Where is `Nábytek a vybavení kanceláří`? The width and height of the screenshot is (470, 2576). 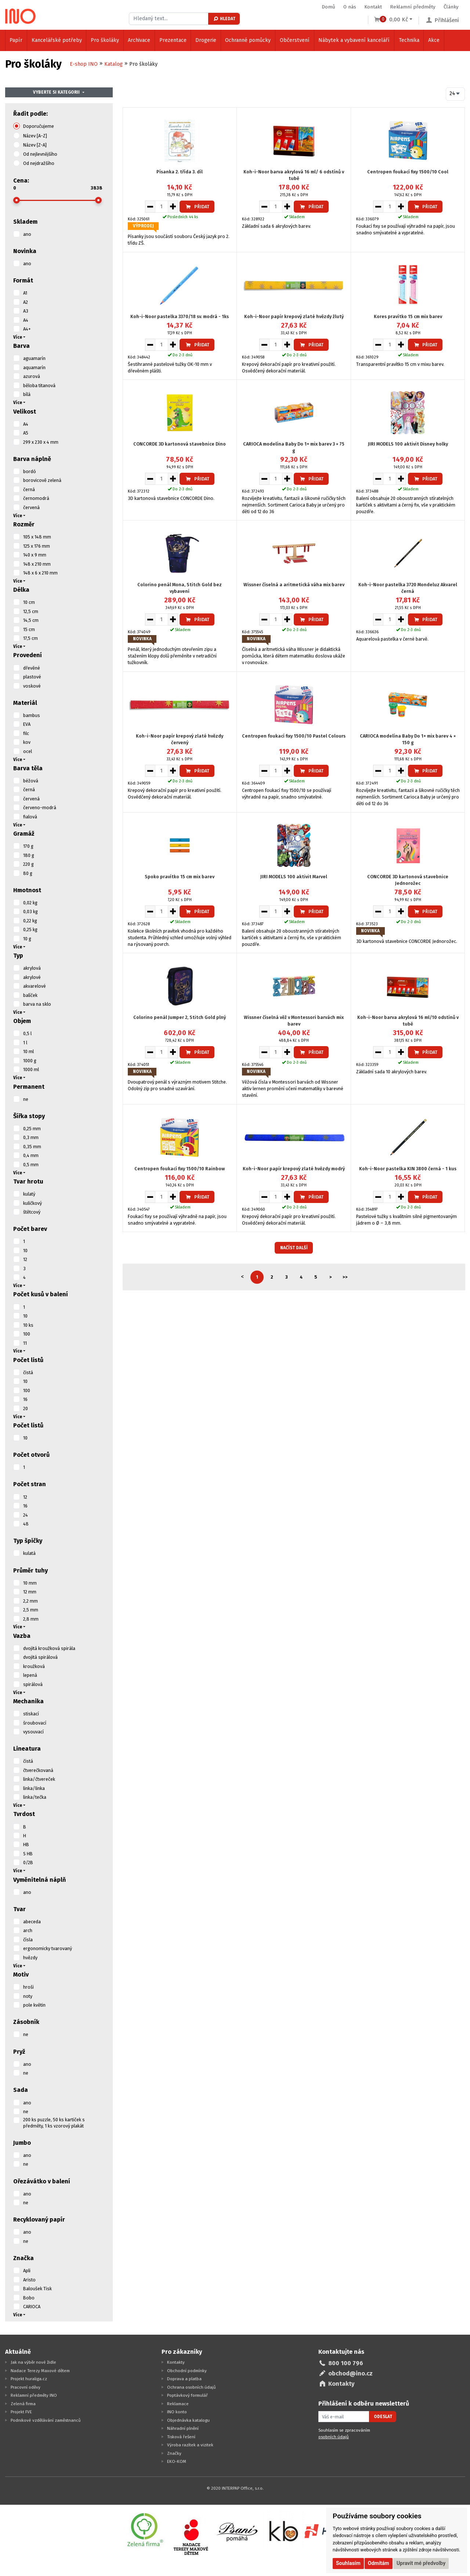
Nábytek a vybavení kanceláří is located at coordinates (354, 40).